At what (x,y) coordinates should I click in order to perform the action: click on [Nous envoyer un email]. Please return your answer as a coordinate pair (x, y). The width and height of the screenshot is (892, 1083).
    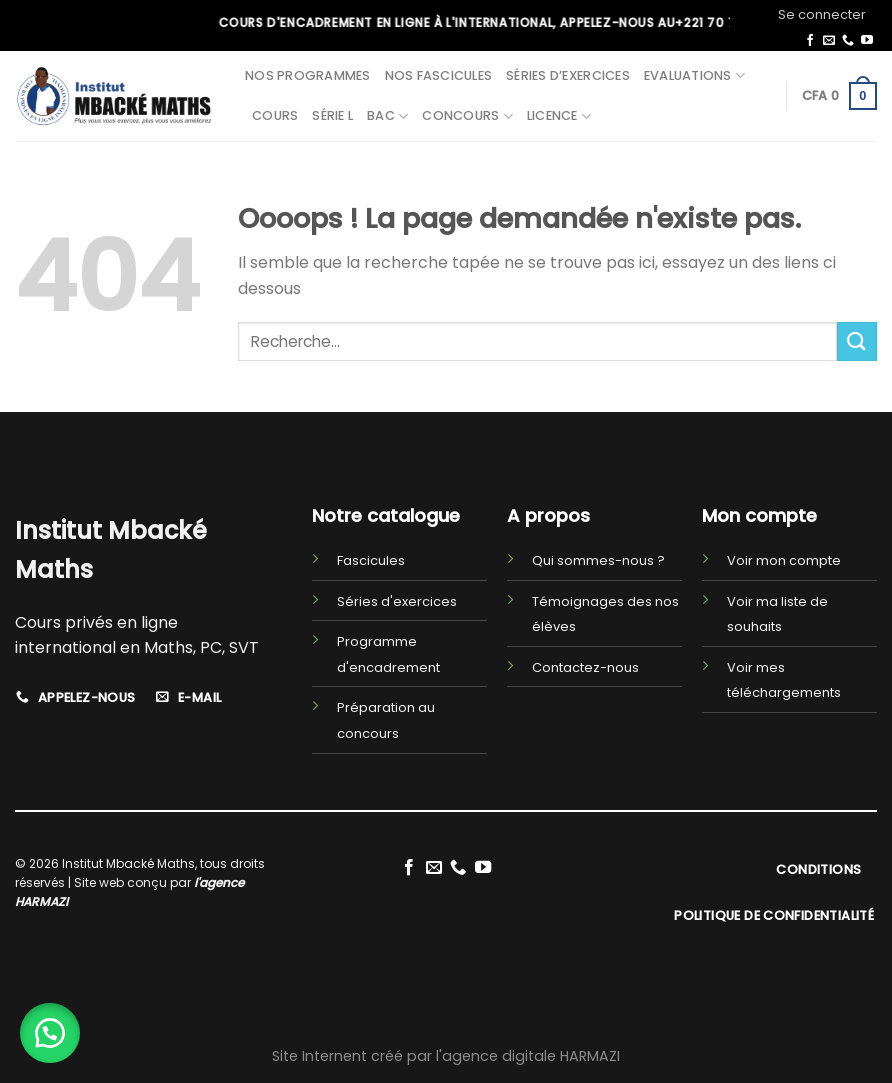
    Looking at the image, I should click on (829, 41).